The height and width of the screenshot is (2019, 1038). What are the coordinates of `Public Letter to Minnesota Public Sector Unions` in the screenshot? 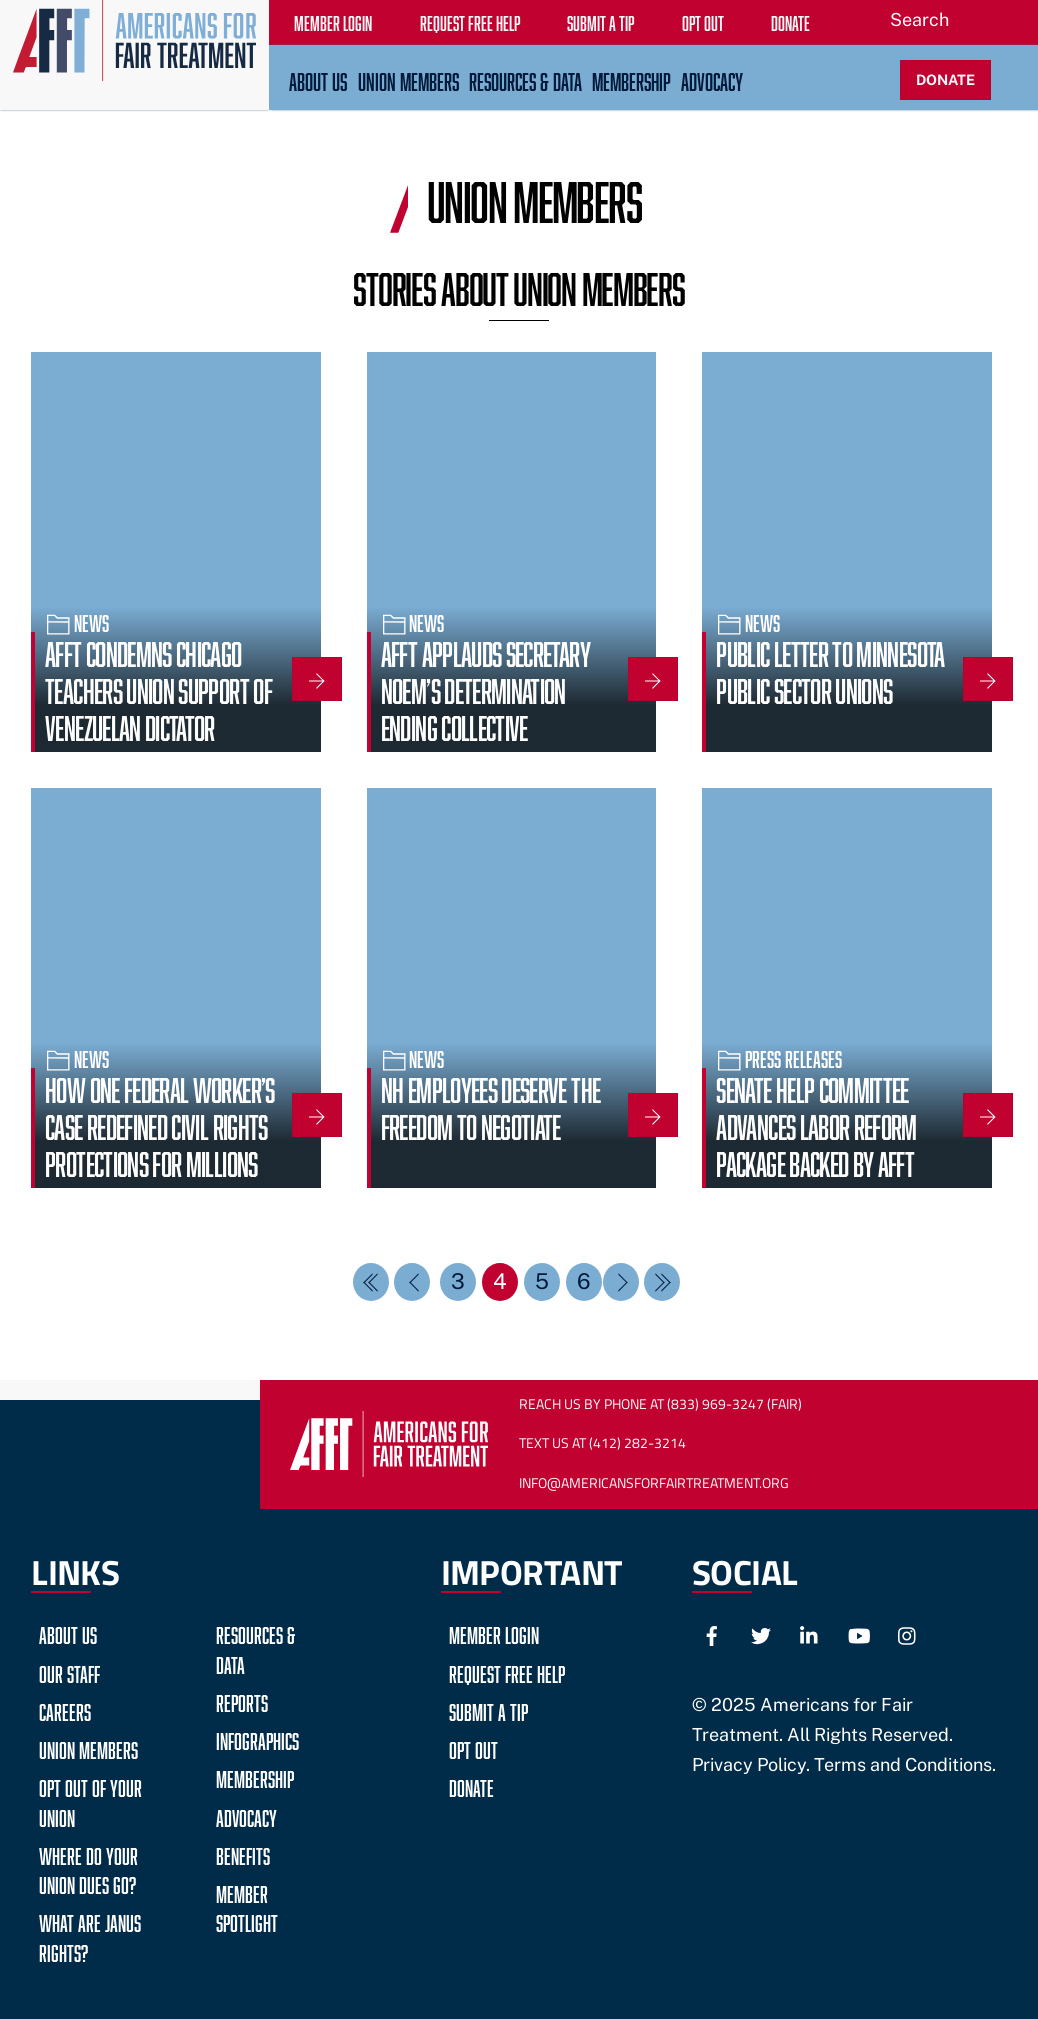 It's located at (830, 669).